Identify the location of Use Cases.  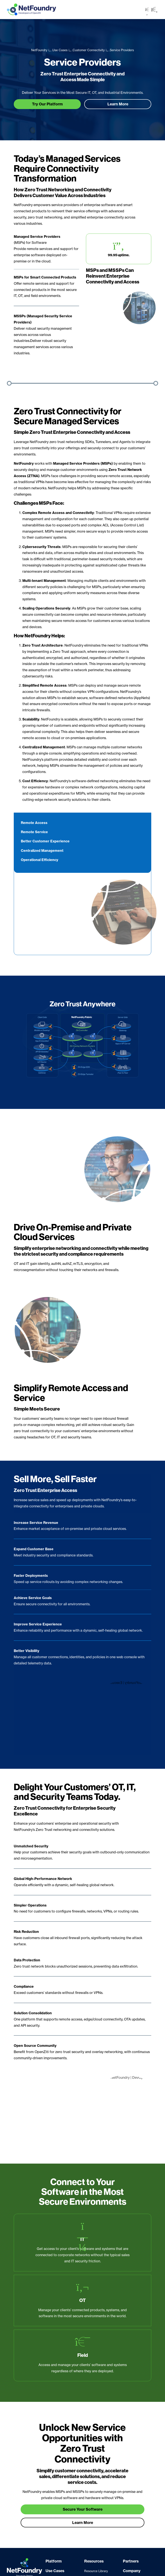
(59, 50).